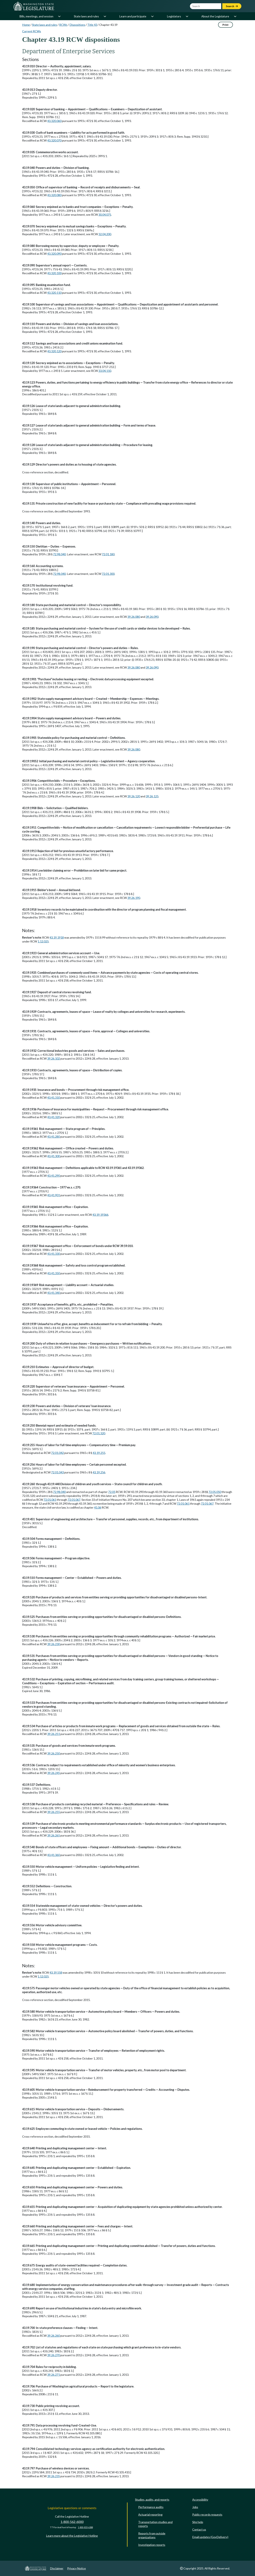 The image size is (255, 2576). I want to click on 43.41.330, so click(53, 1253).